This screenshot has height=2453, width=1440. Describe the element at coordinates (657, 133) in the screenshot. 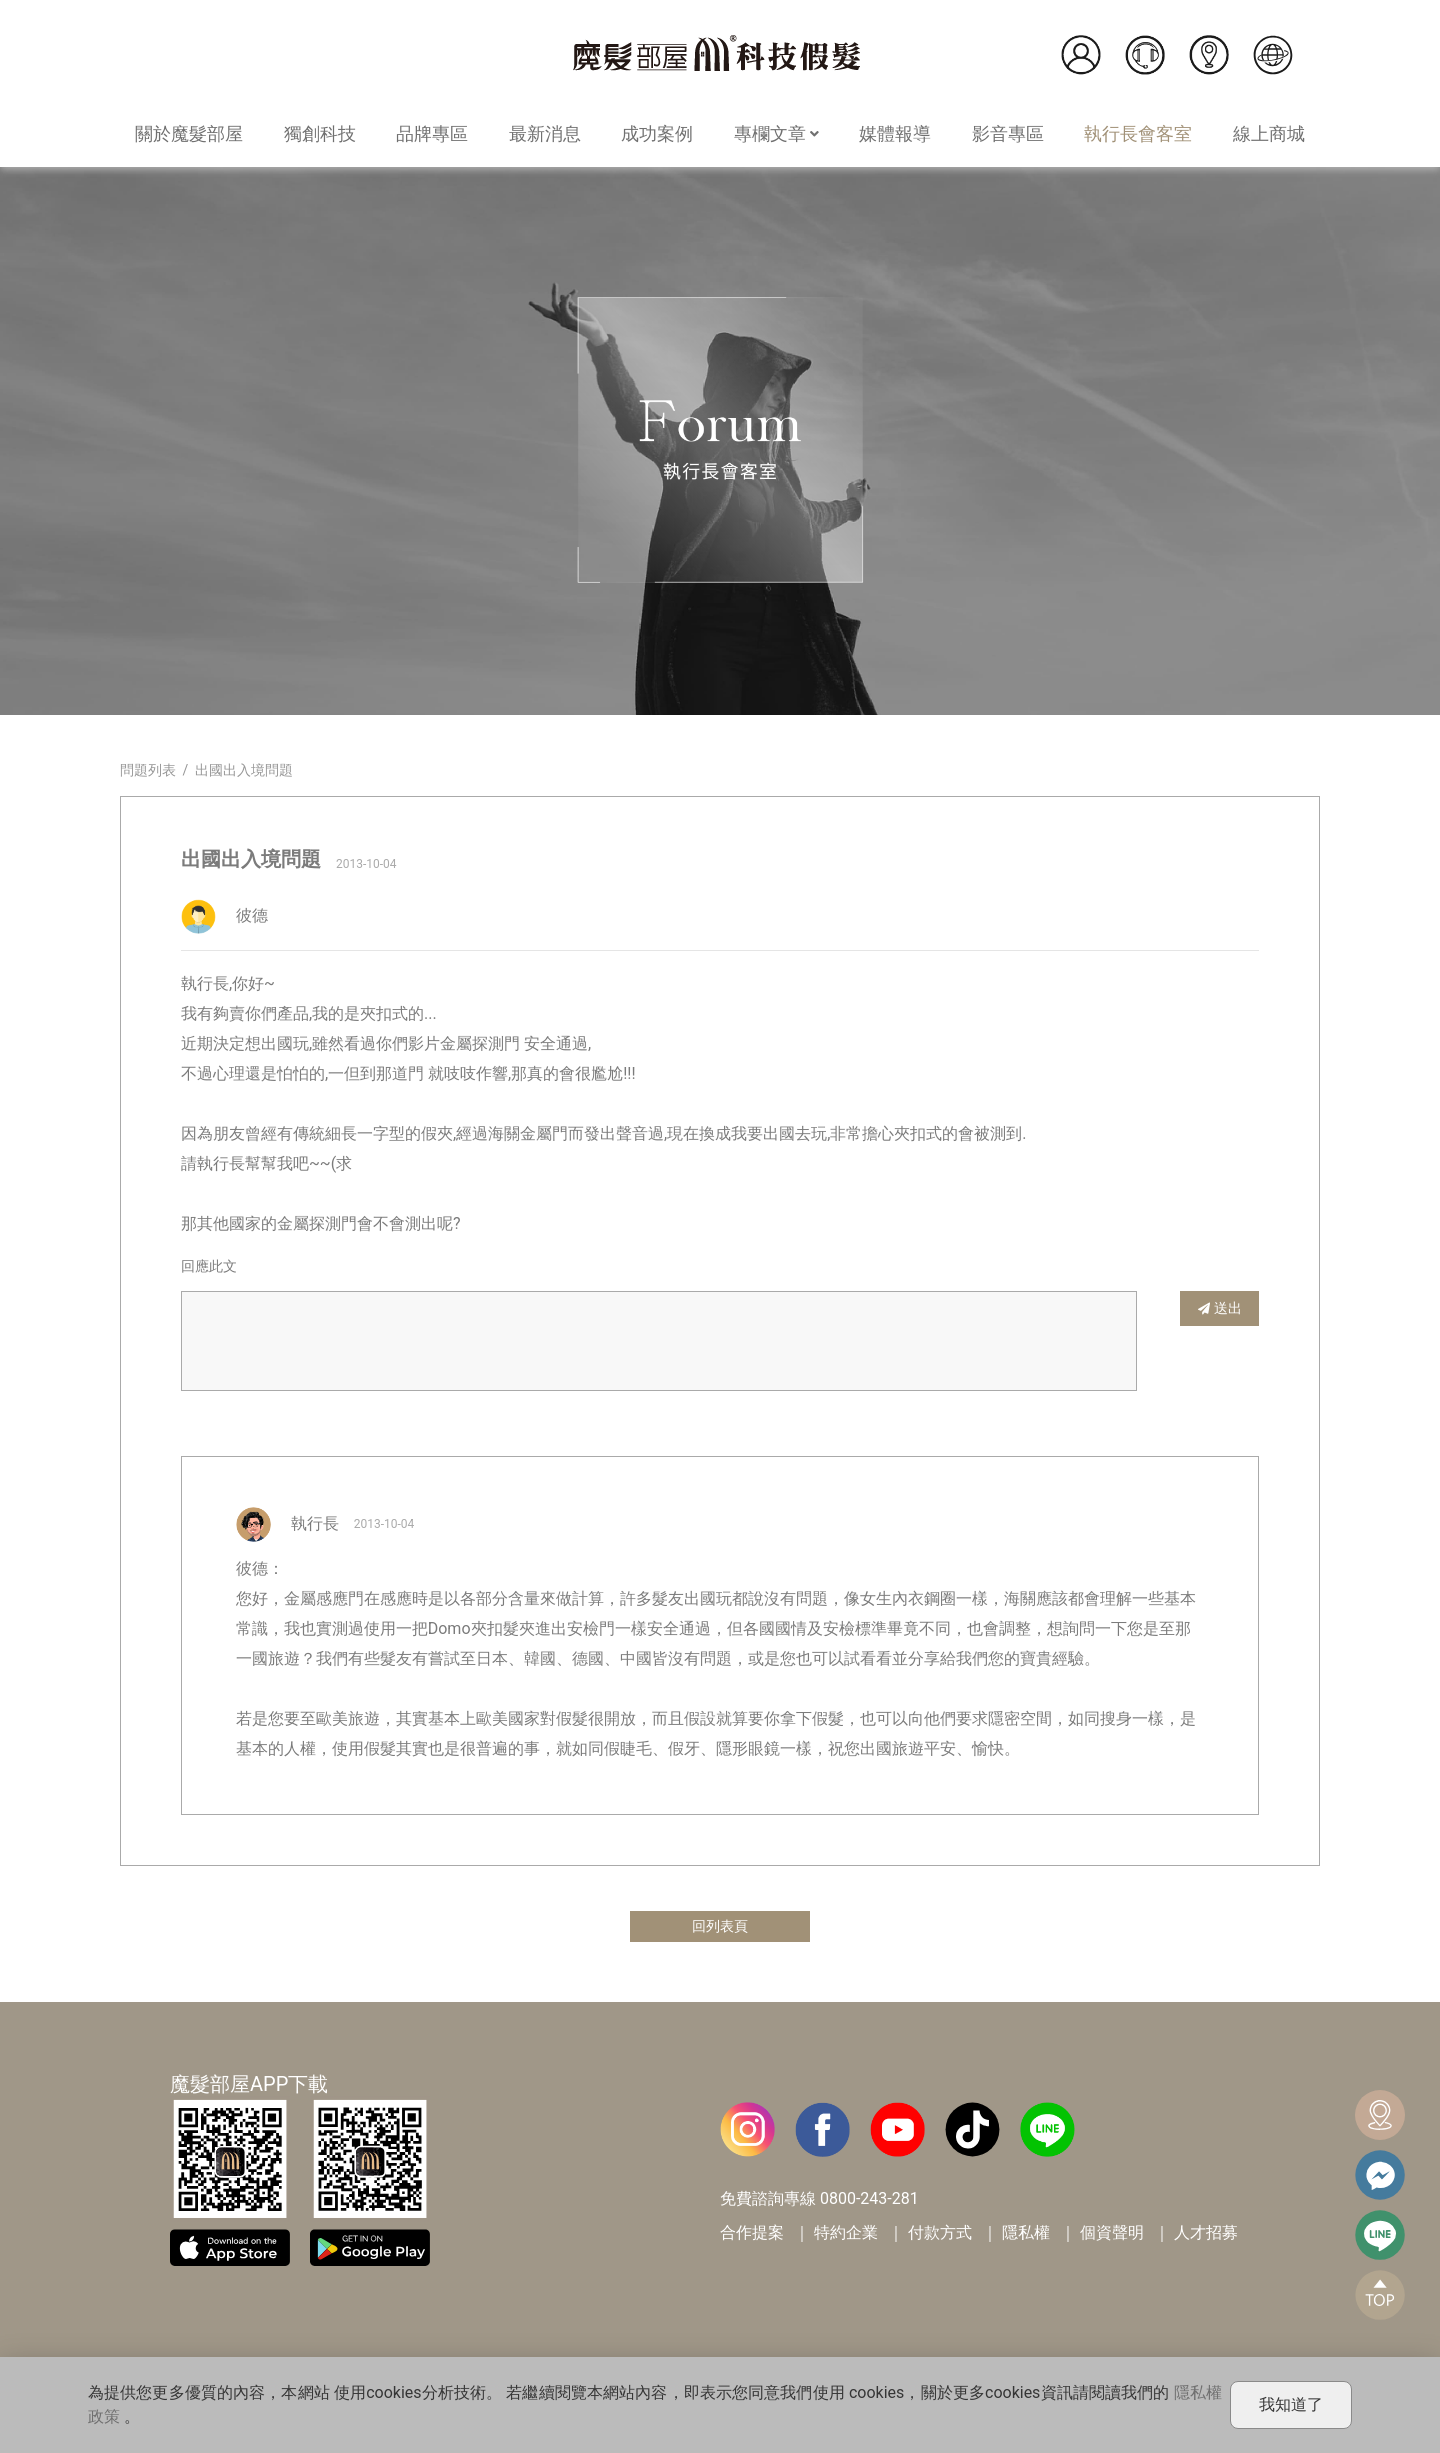

I see `成功案例` at that location.